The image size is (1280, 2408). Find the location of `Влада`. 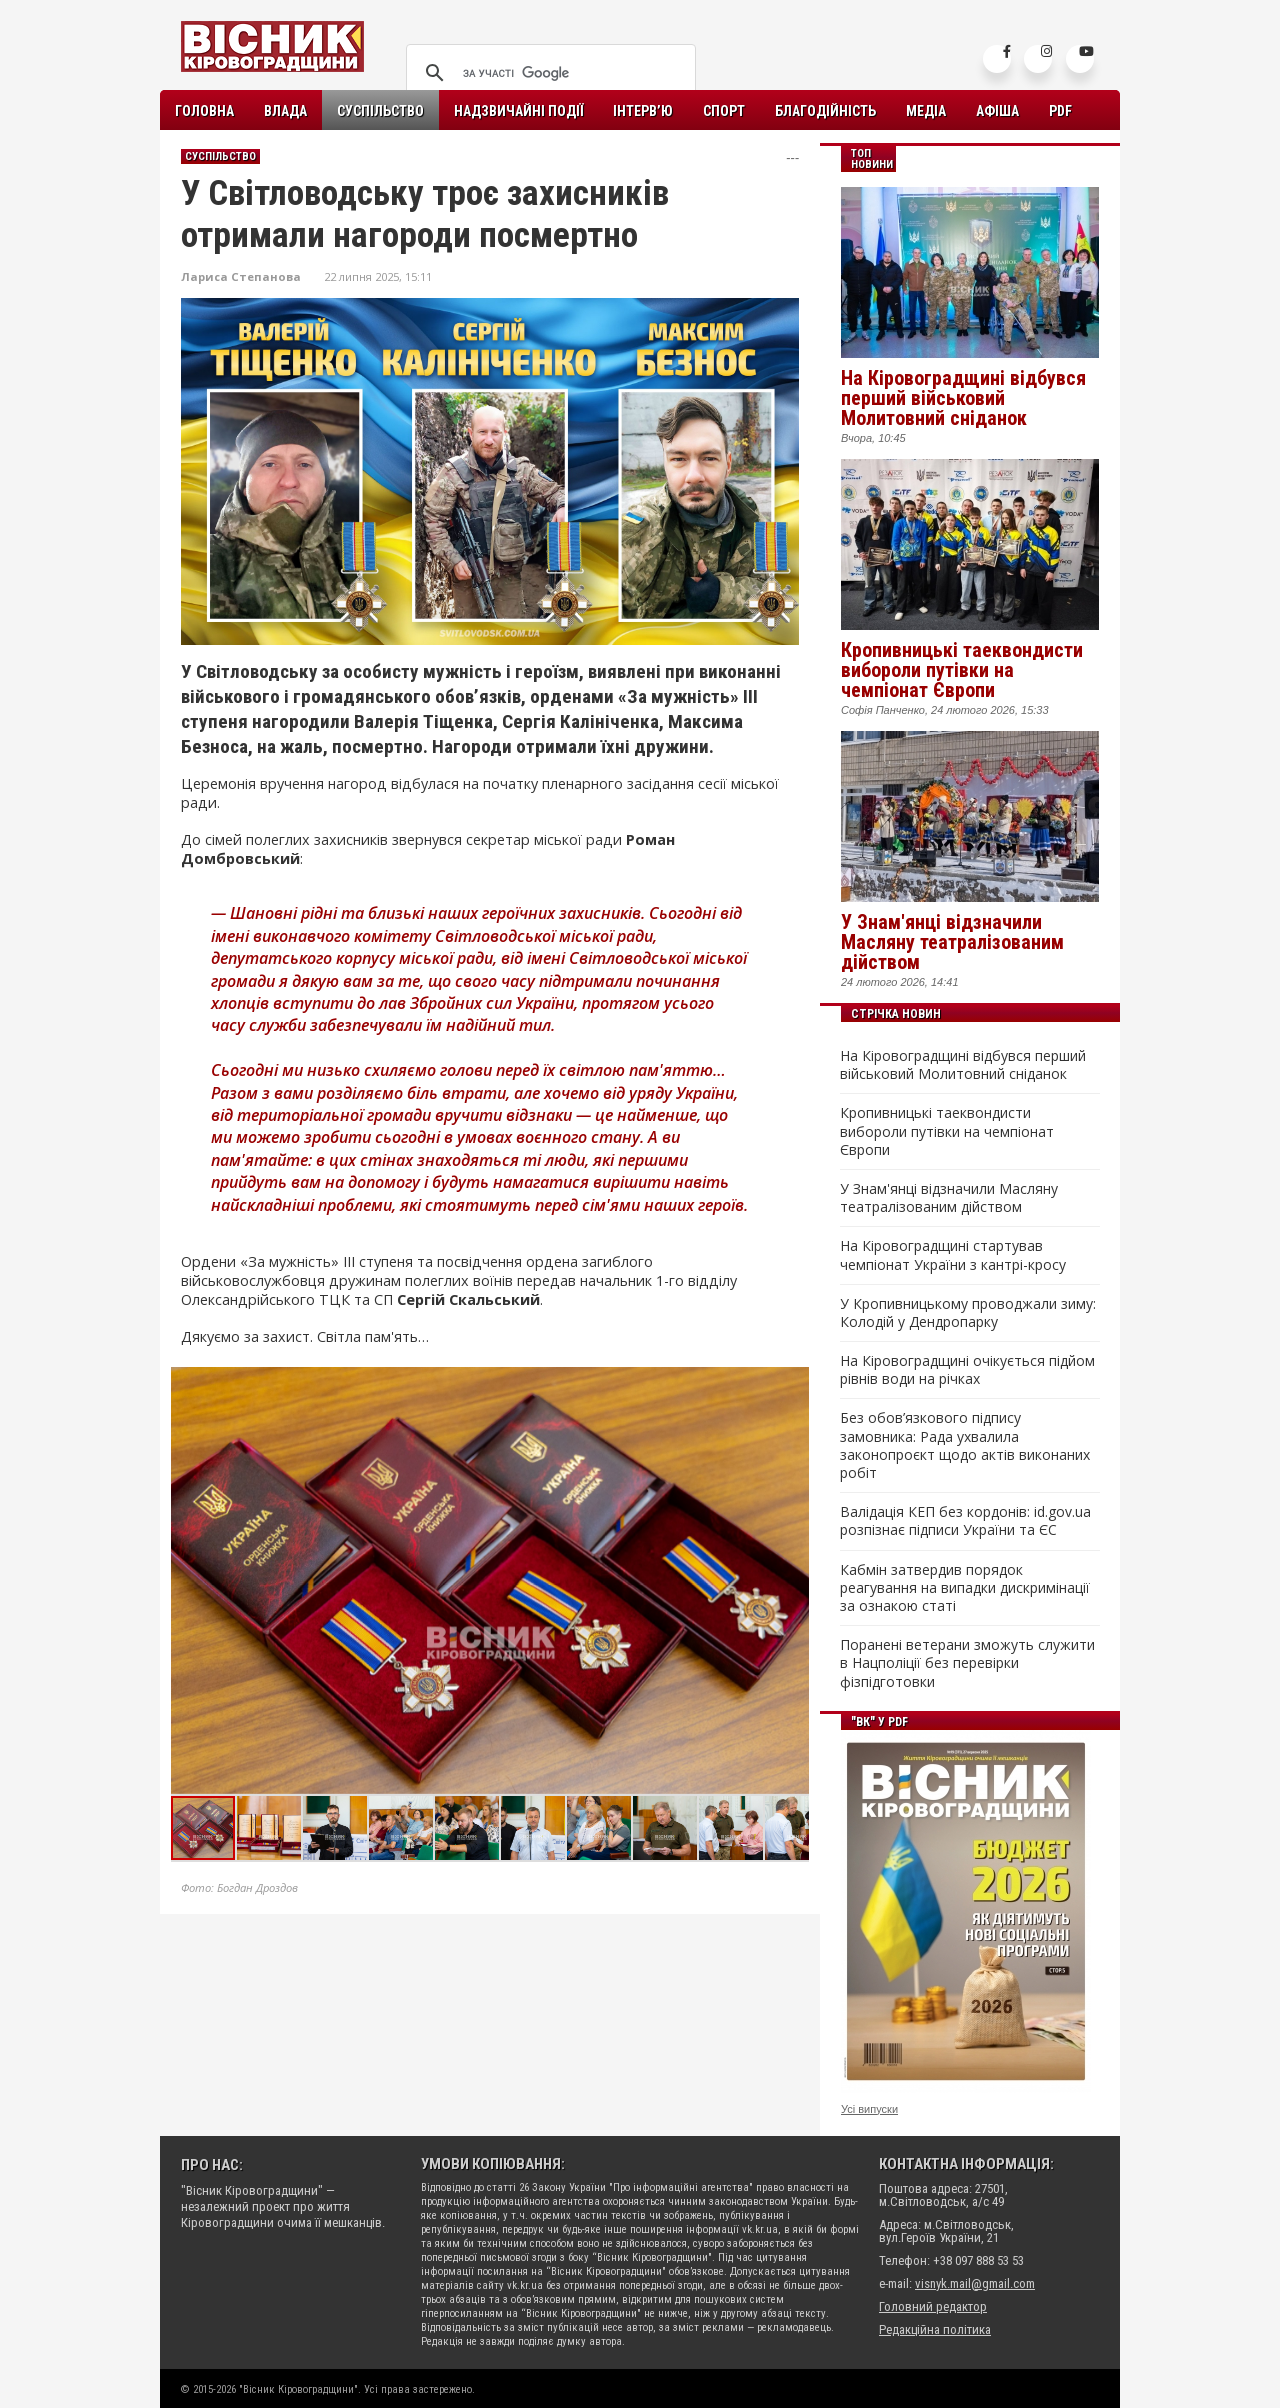

Влада is located at coordinates (285, 111).